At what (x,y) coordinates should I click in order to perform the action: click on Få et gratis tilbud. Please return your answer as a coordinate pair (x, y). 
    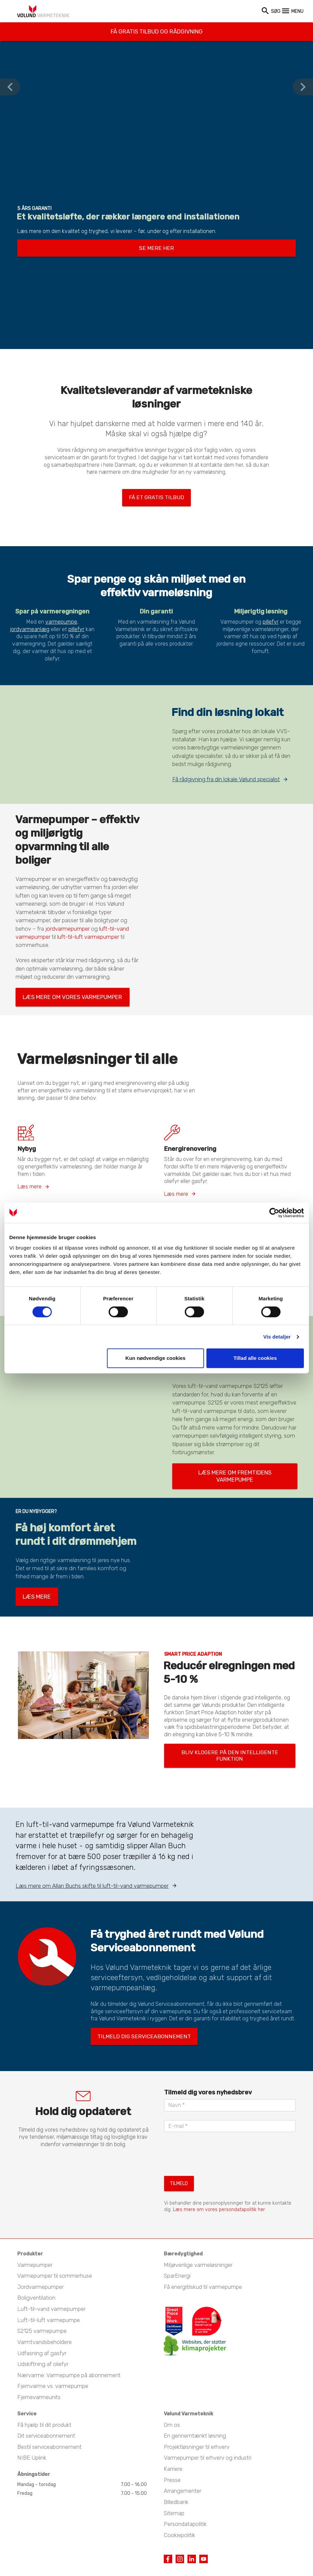
    Looking at the image, I should click on (156, 495).